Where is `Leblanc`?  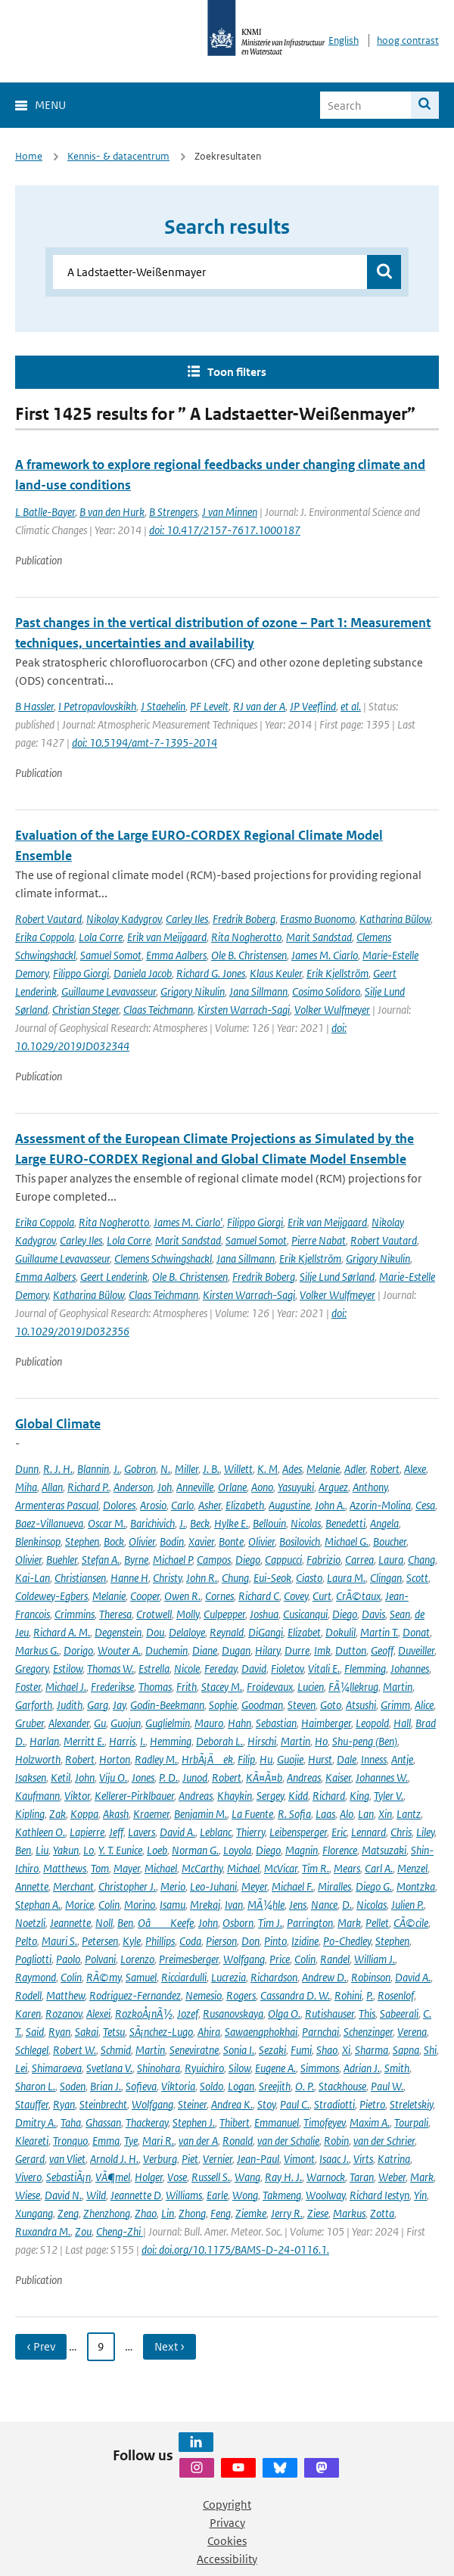
Leblanc is located at coordinates (216, 1832).